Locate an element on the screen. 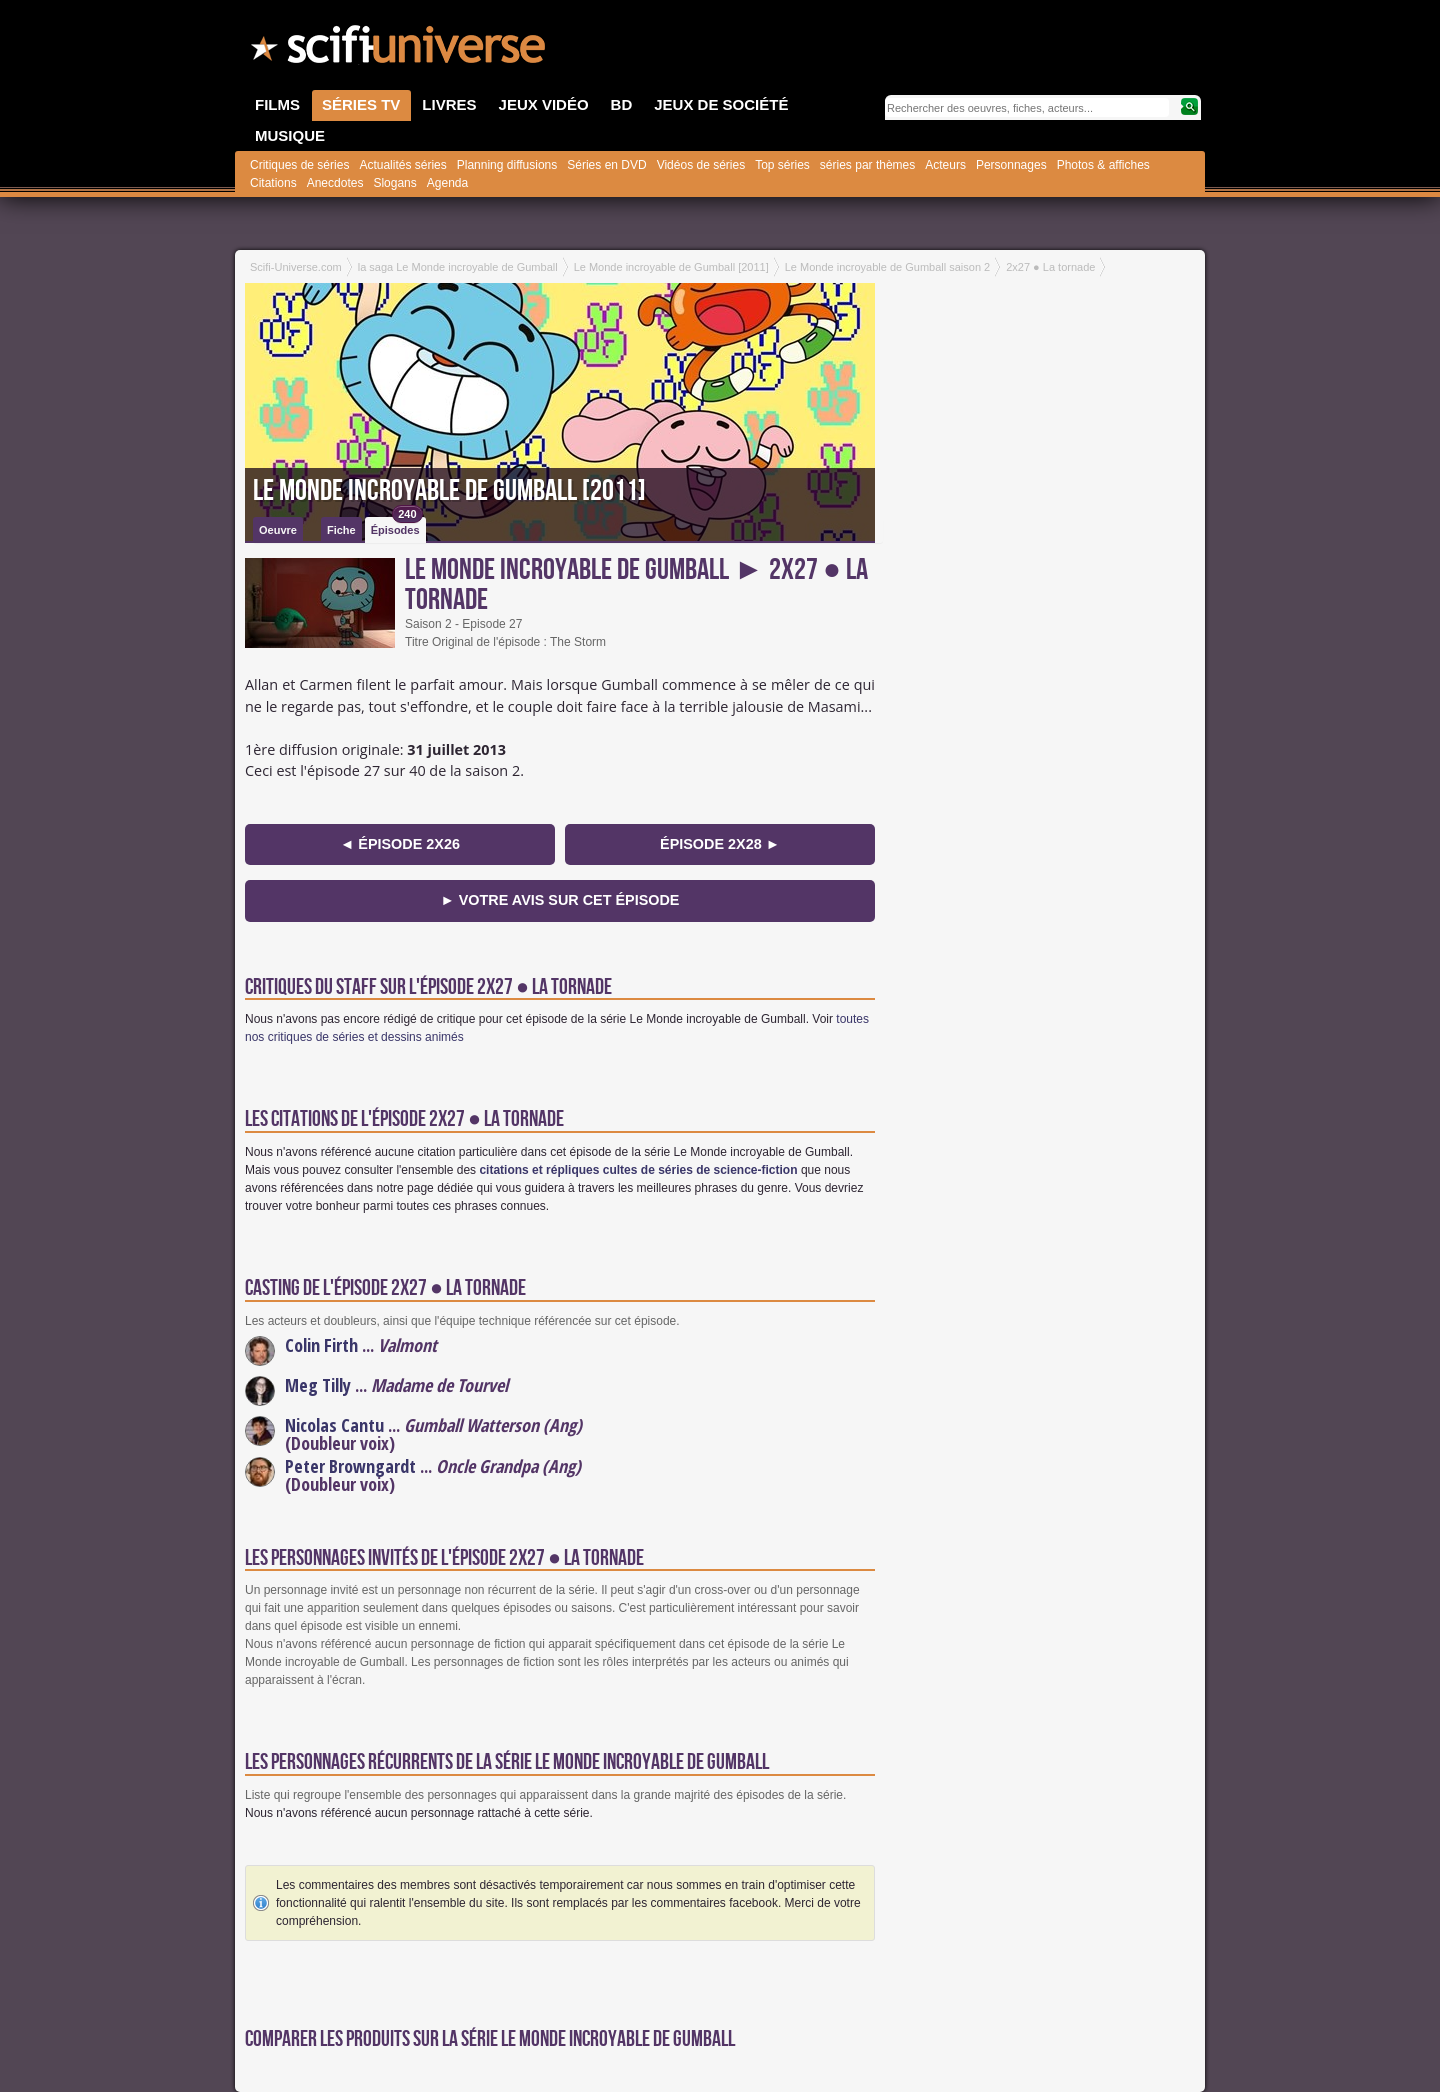  Meg Tilly is located at coordinates (318, 1385).